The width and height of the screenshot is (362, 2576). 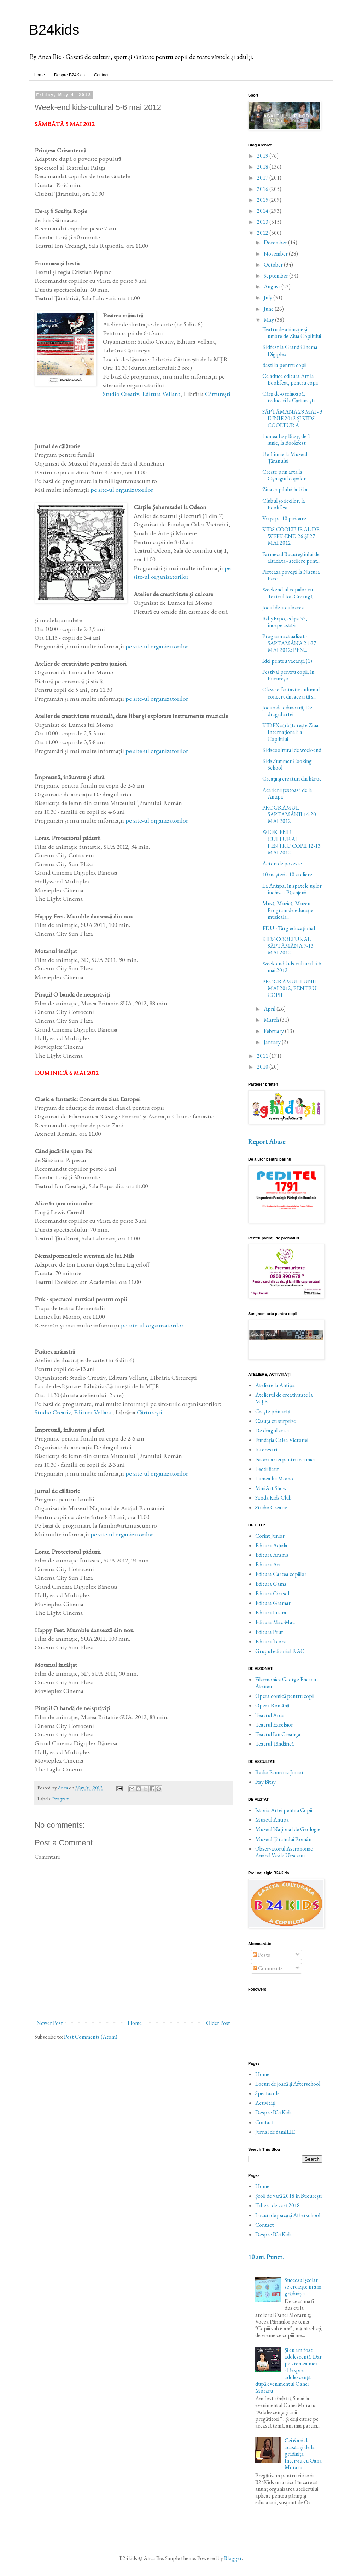 What do you see at coordinates (268, 1564) in the screenshot?
I see `Editura Art` at bounding box center [268, 1564].